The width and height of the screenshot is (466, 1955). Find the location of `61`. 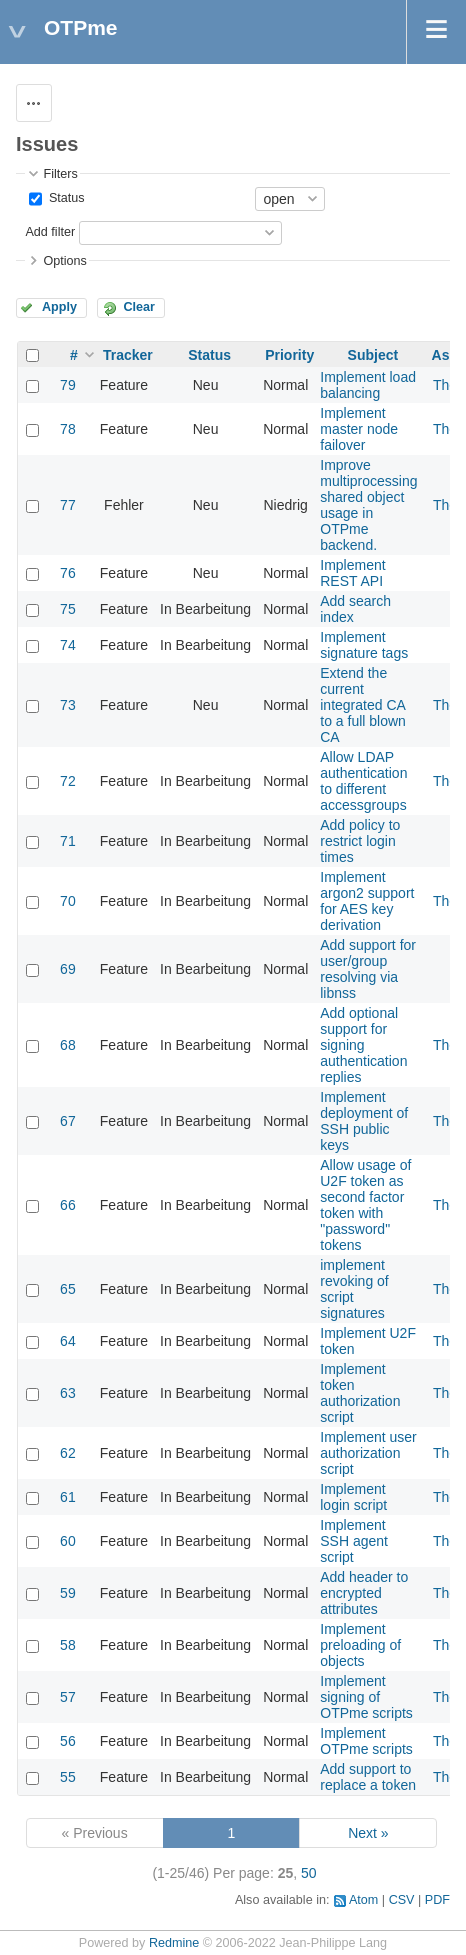

61 is located at coordinates (68, 1497).